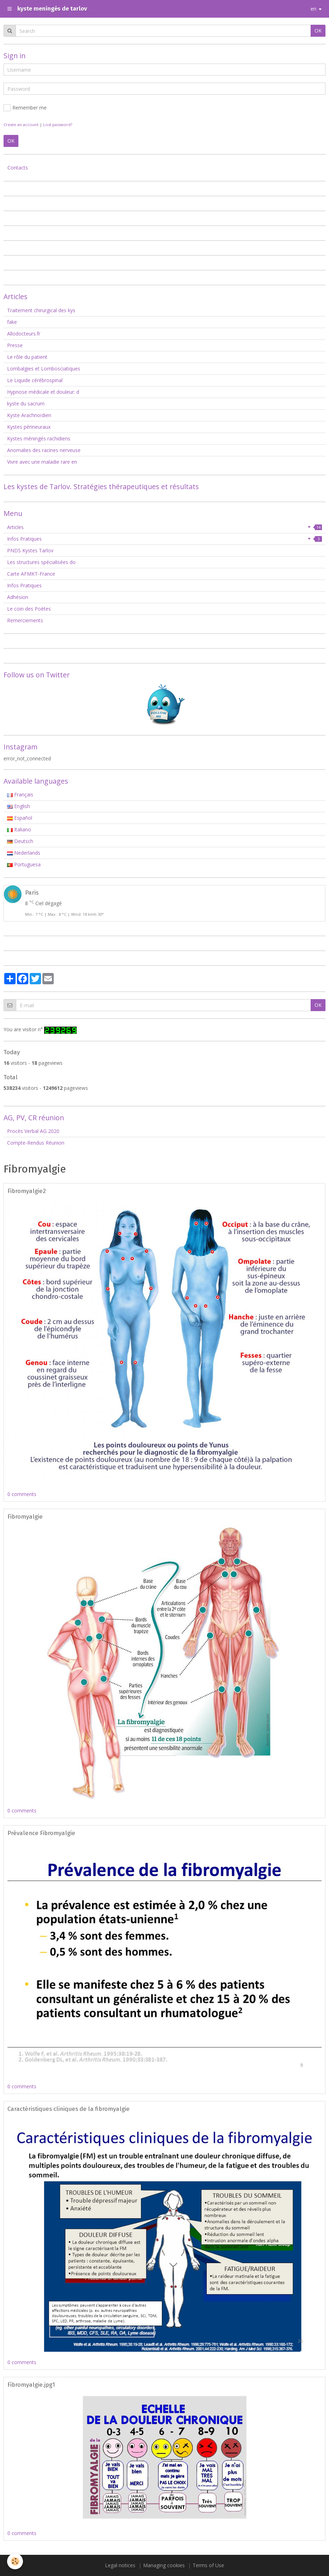 This screenshot has height=2576, width=329. I want to click on Prévalence Fibromyalgie, so click(41, 1832).